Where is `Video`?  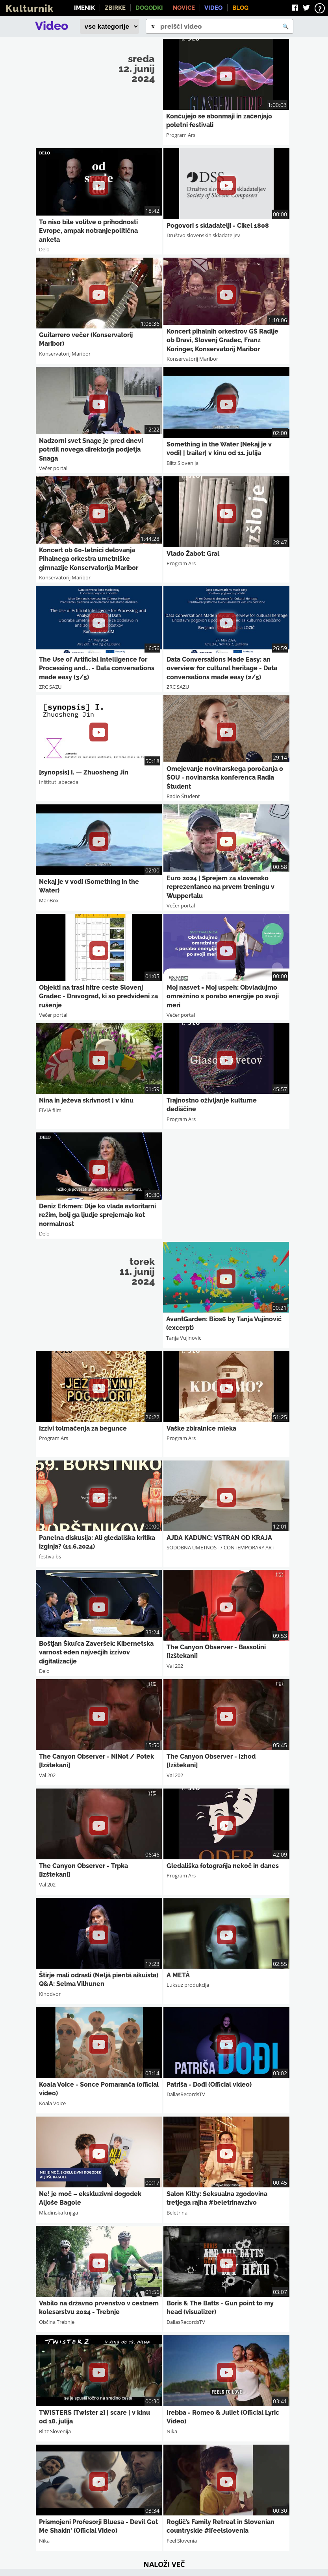 Video is located at coordinates (213, 7).